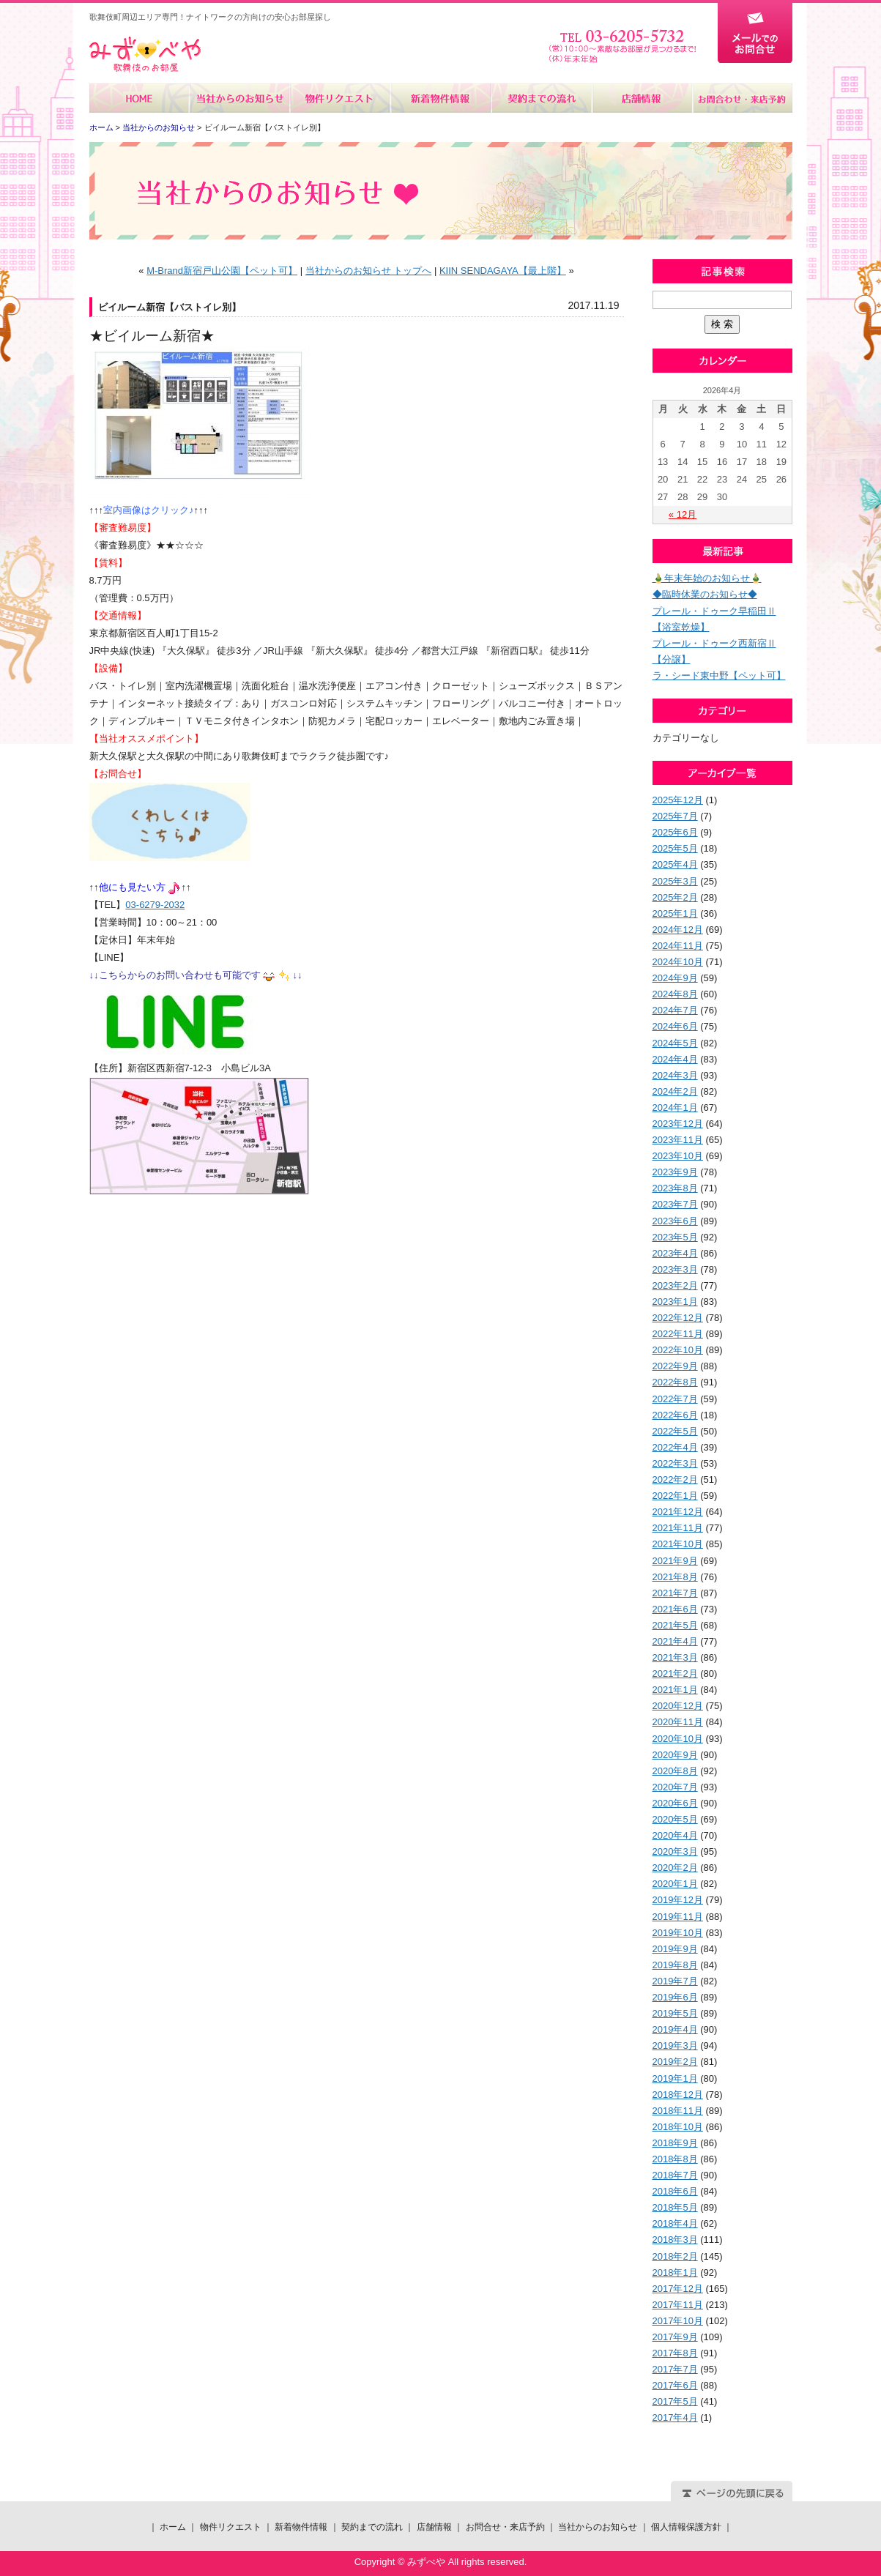  Describe the element at coordinates (675, 1398) in the screenshot. I see `2022年7月` at that location.